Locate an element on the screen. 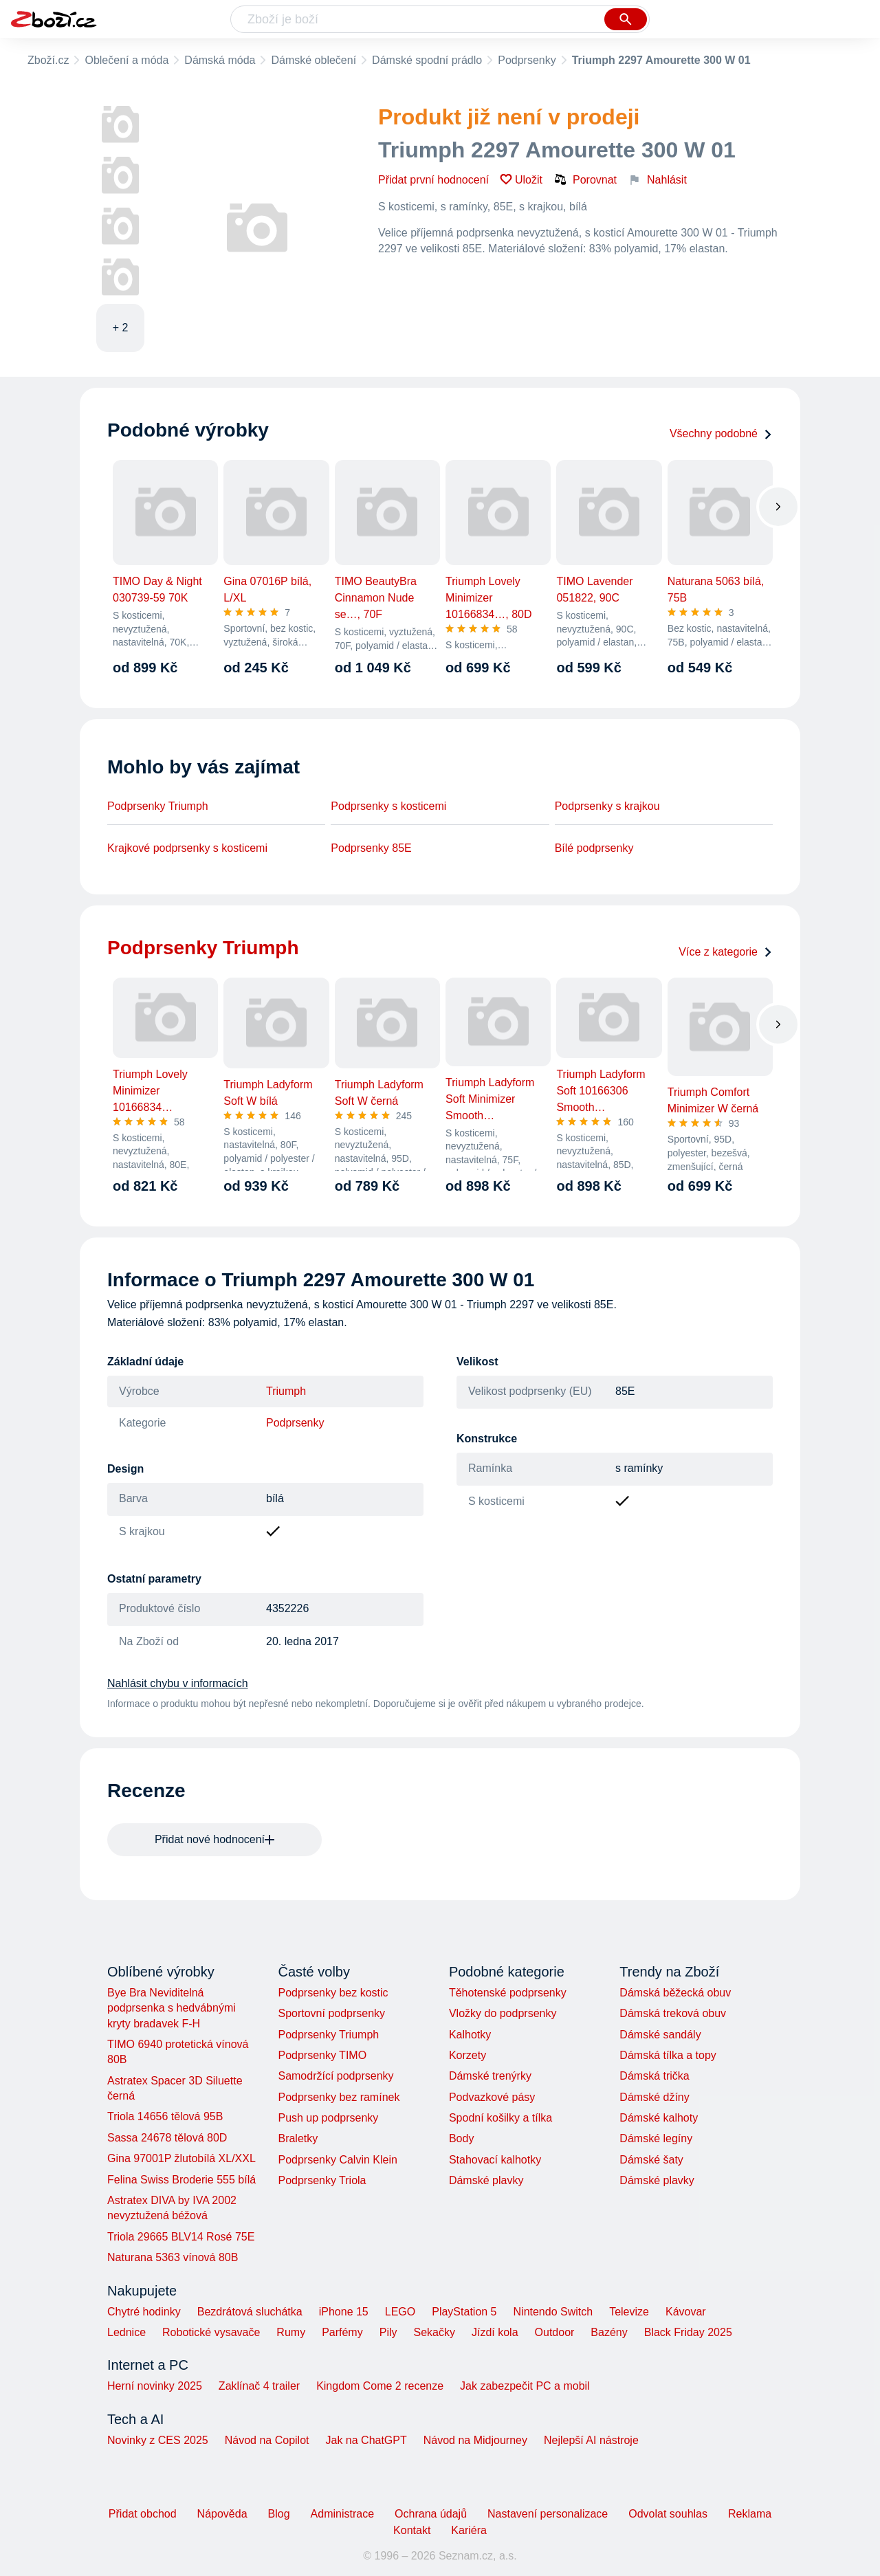 The image size is (880, 2576). Dámská tílka a topy is located at coordinates (667, 2055).